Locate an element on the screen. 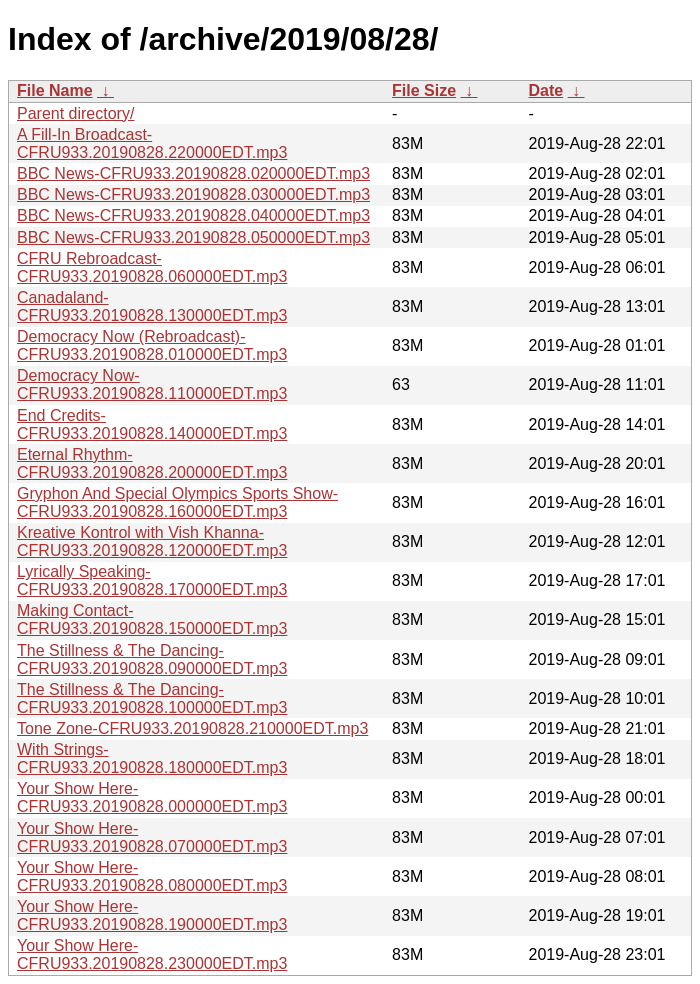  BBC News-CFRU933.20190828.050000EDT.mp3 is located at coordinates (193, 237).